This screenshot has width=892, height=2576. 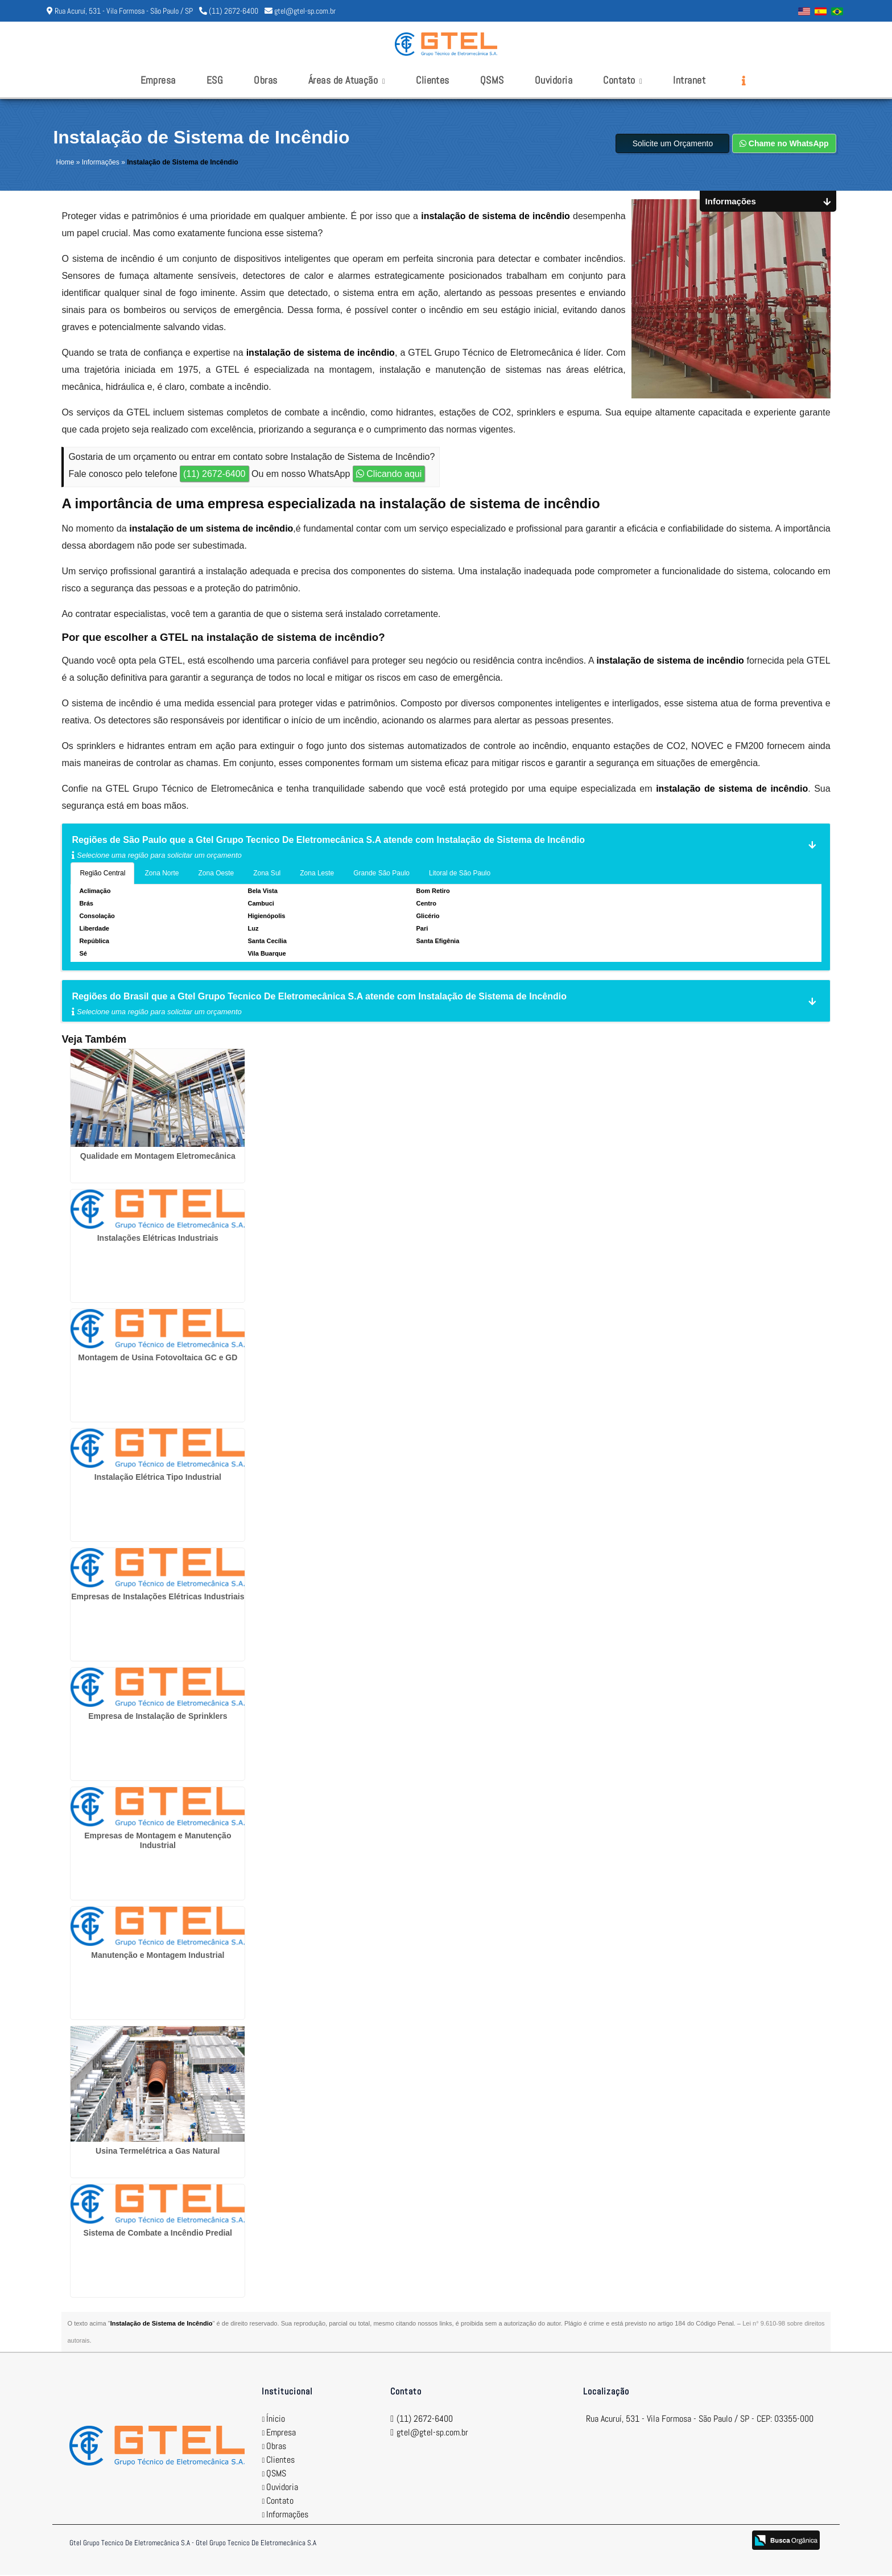 What do you see at coordinates (622, 80) in the screenshot?
I see `Contato` at bounding box center [622, 80].